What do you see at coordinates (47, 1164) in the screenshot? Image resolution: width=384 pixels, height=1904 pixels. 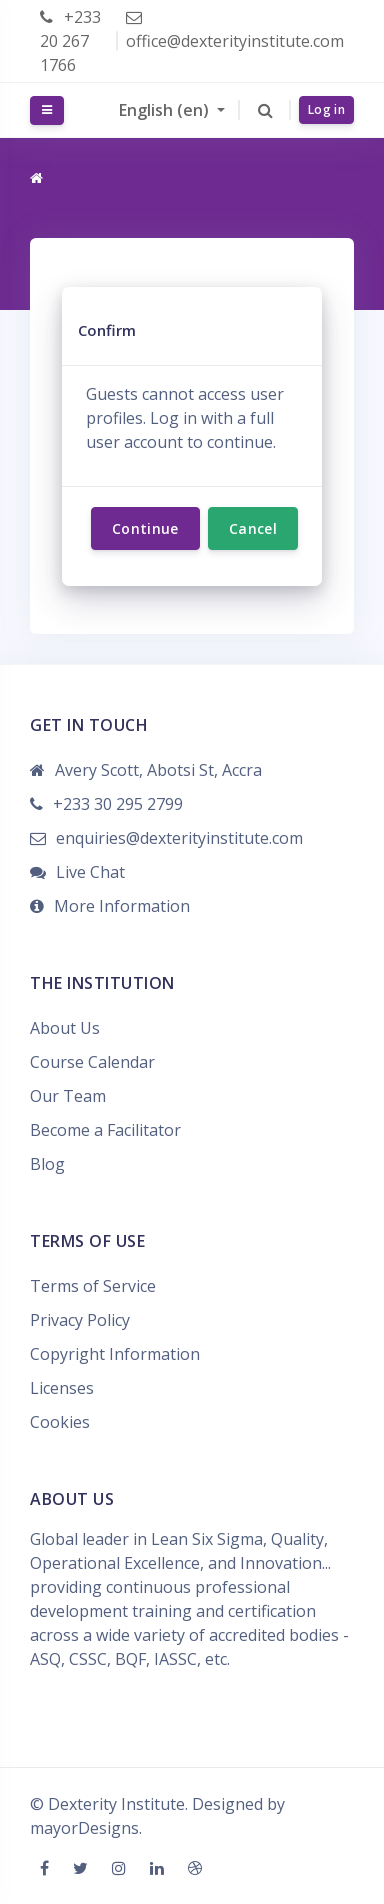 I see `Blog` at bounding box center [47, 1164].